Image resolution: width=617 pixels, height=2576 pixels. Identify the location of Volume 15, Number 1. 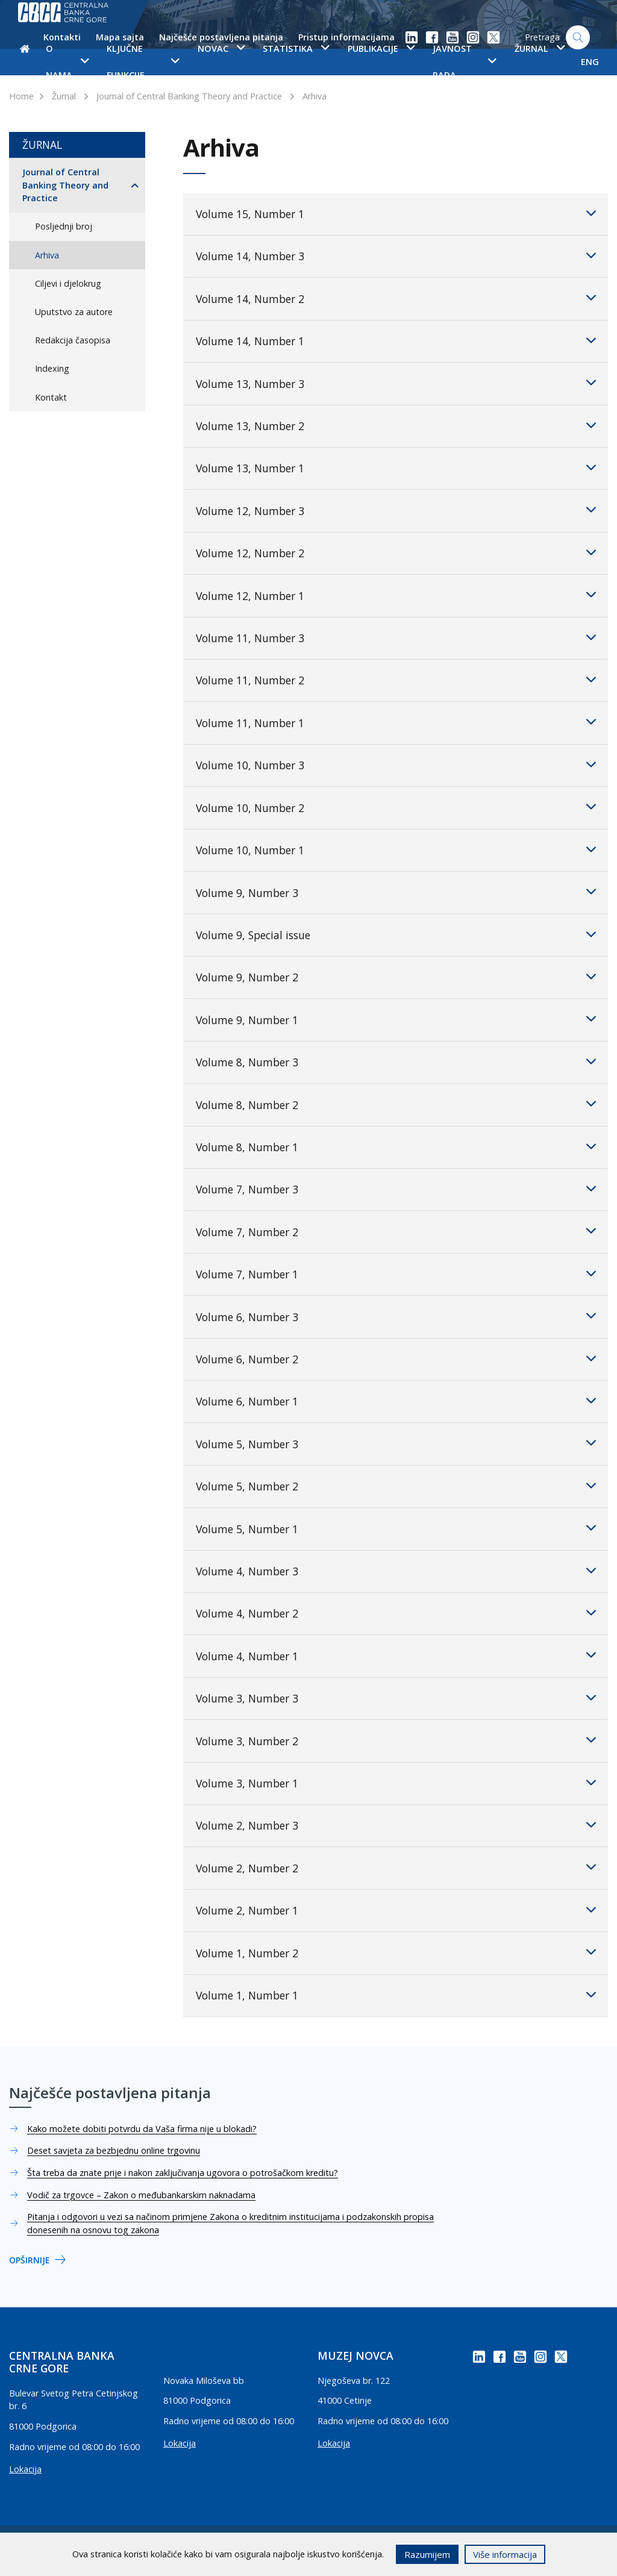
(396, 213).